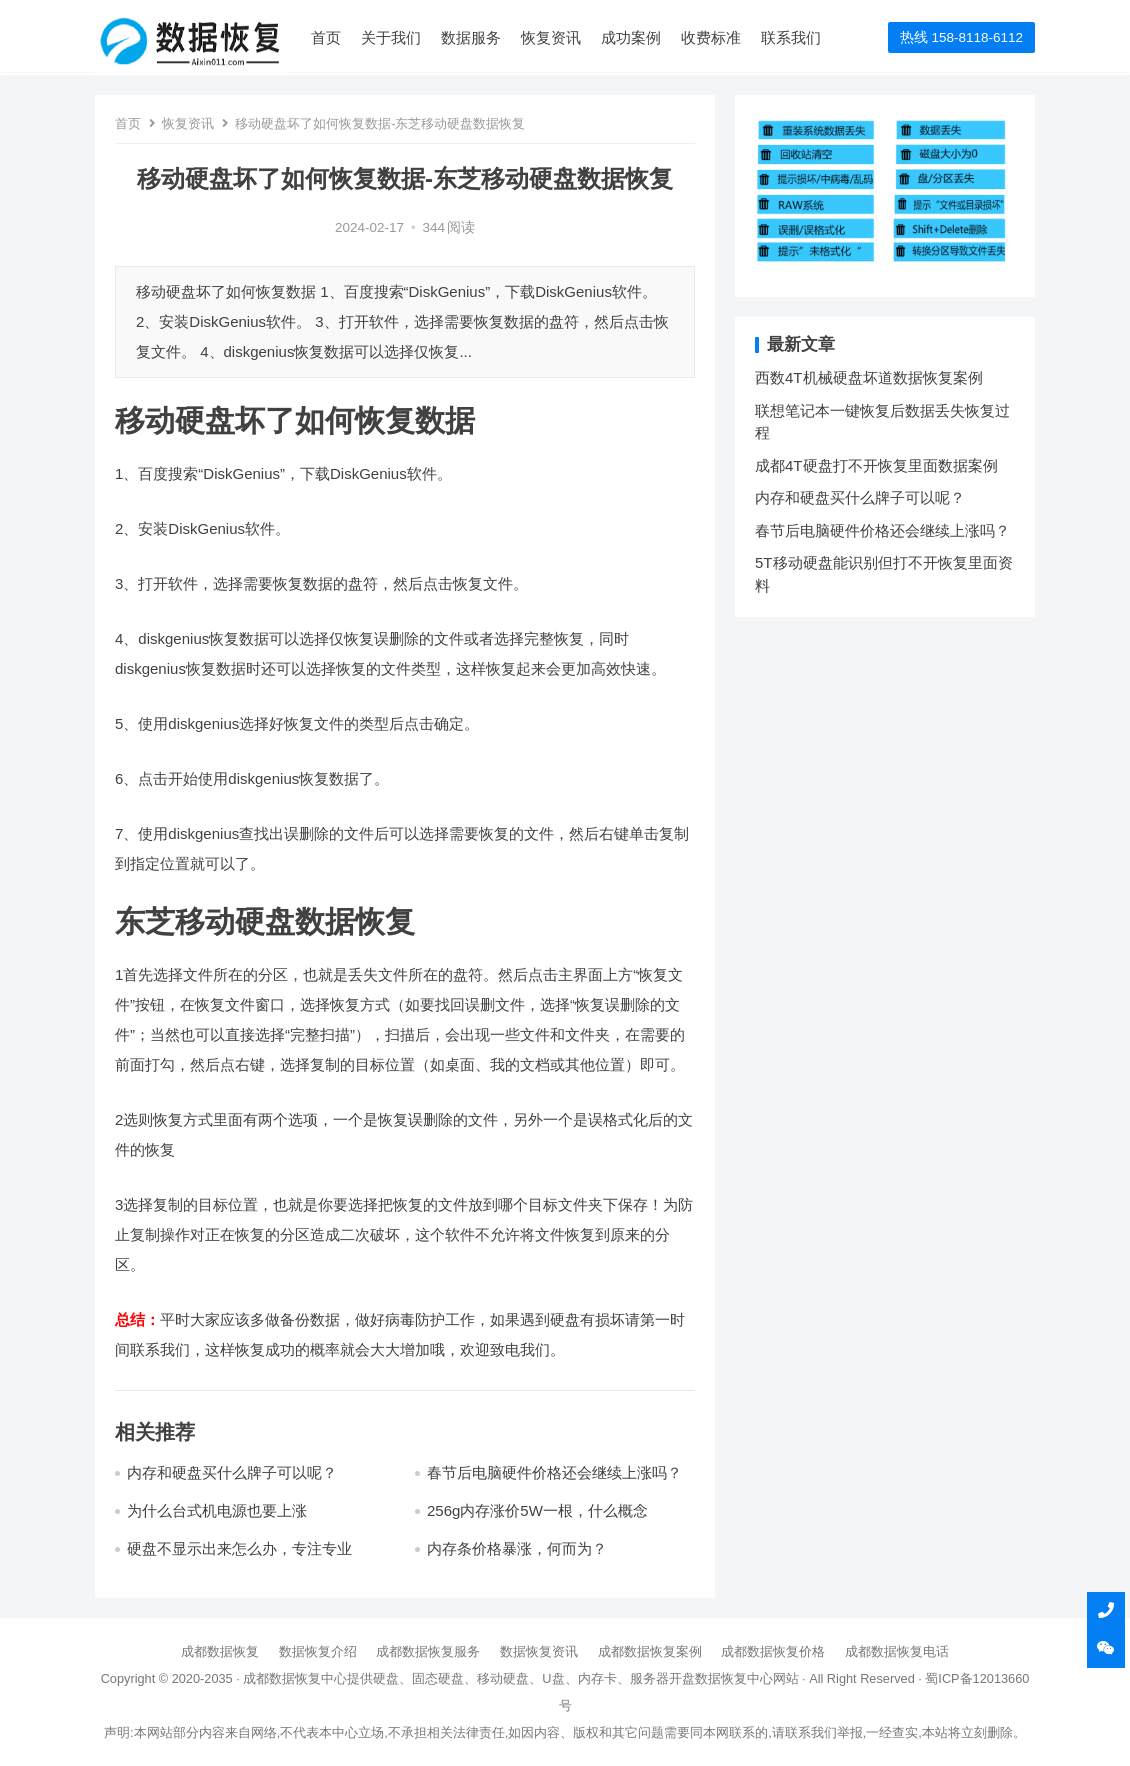  What do you see at coordinates (554, 1472) in the screenshot?
I see `春节后电脑硬件价格还会继续上涨吗？` at bounding box center [554, 1472].